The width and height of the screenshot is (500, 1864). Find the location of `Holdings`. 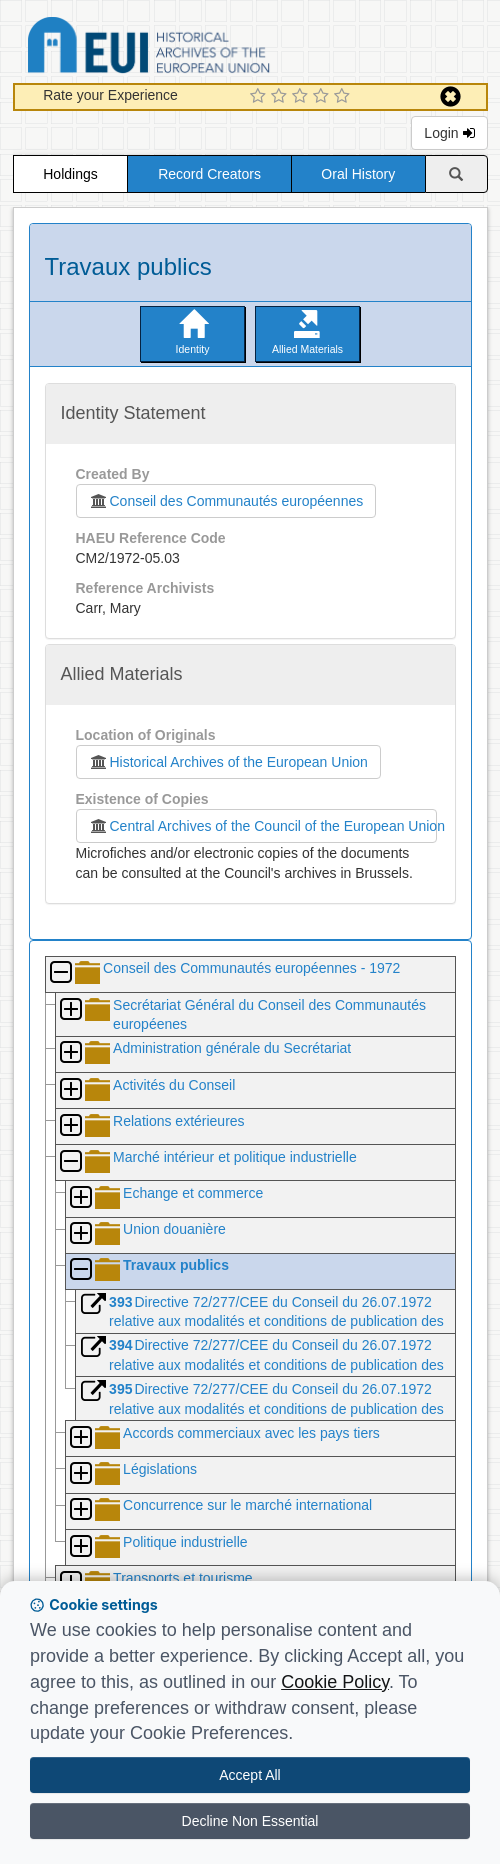

Holdings is located at coordinates (70, 174).